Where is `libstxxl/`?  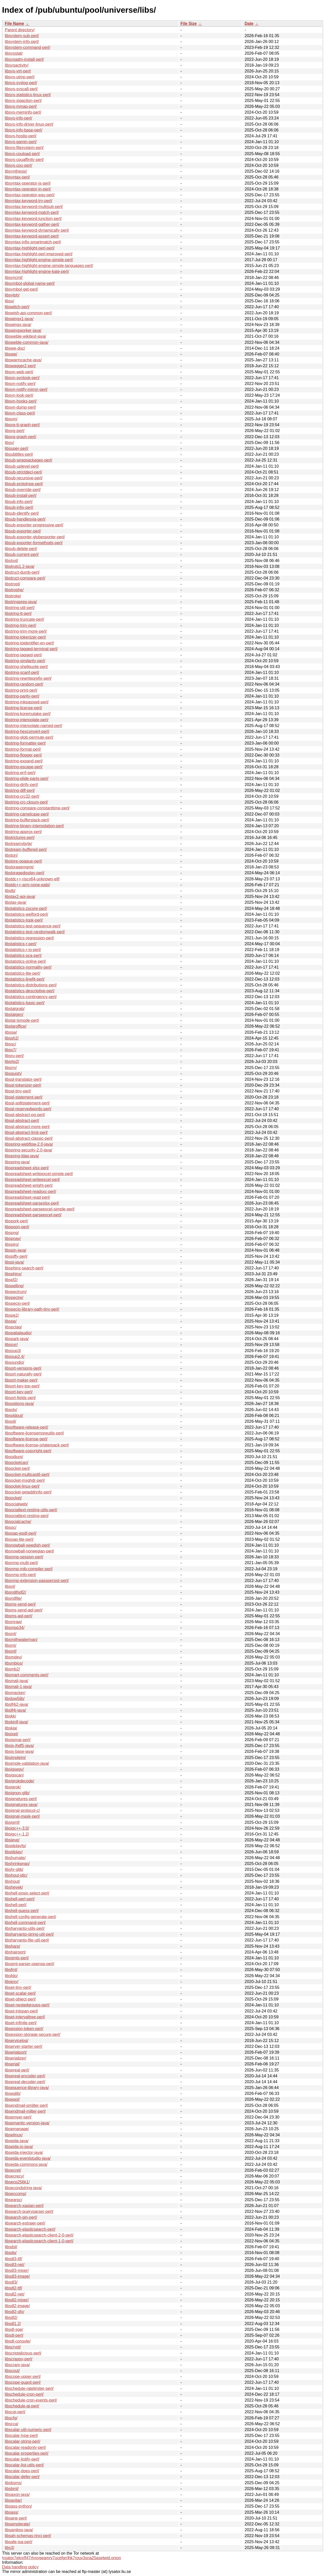
libstxxl/ is located at coordinates (11, 560).